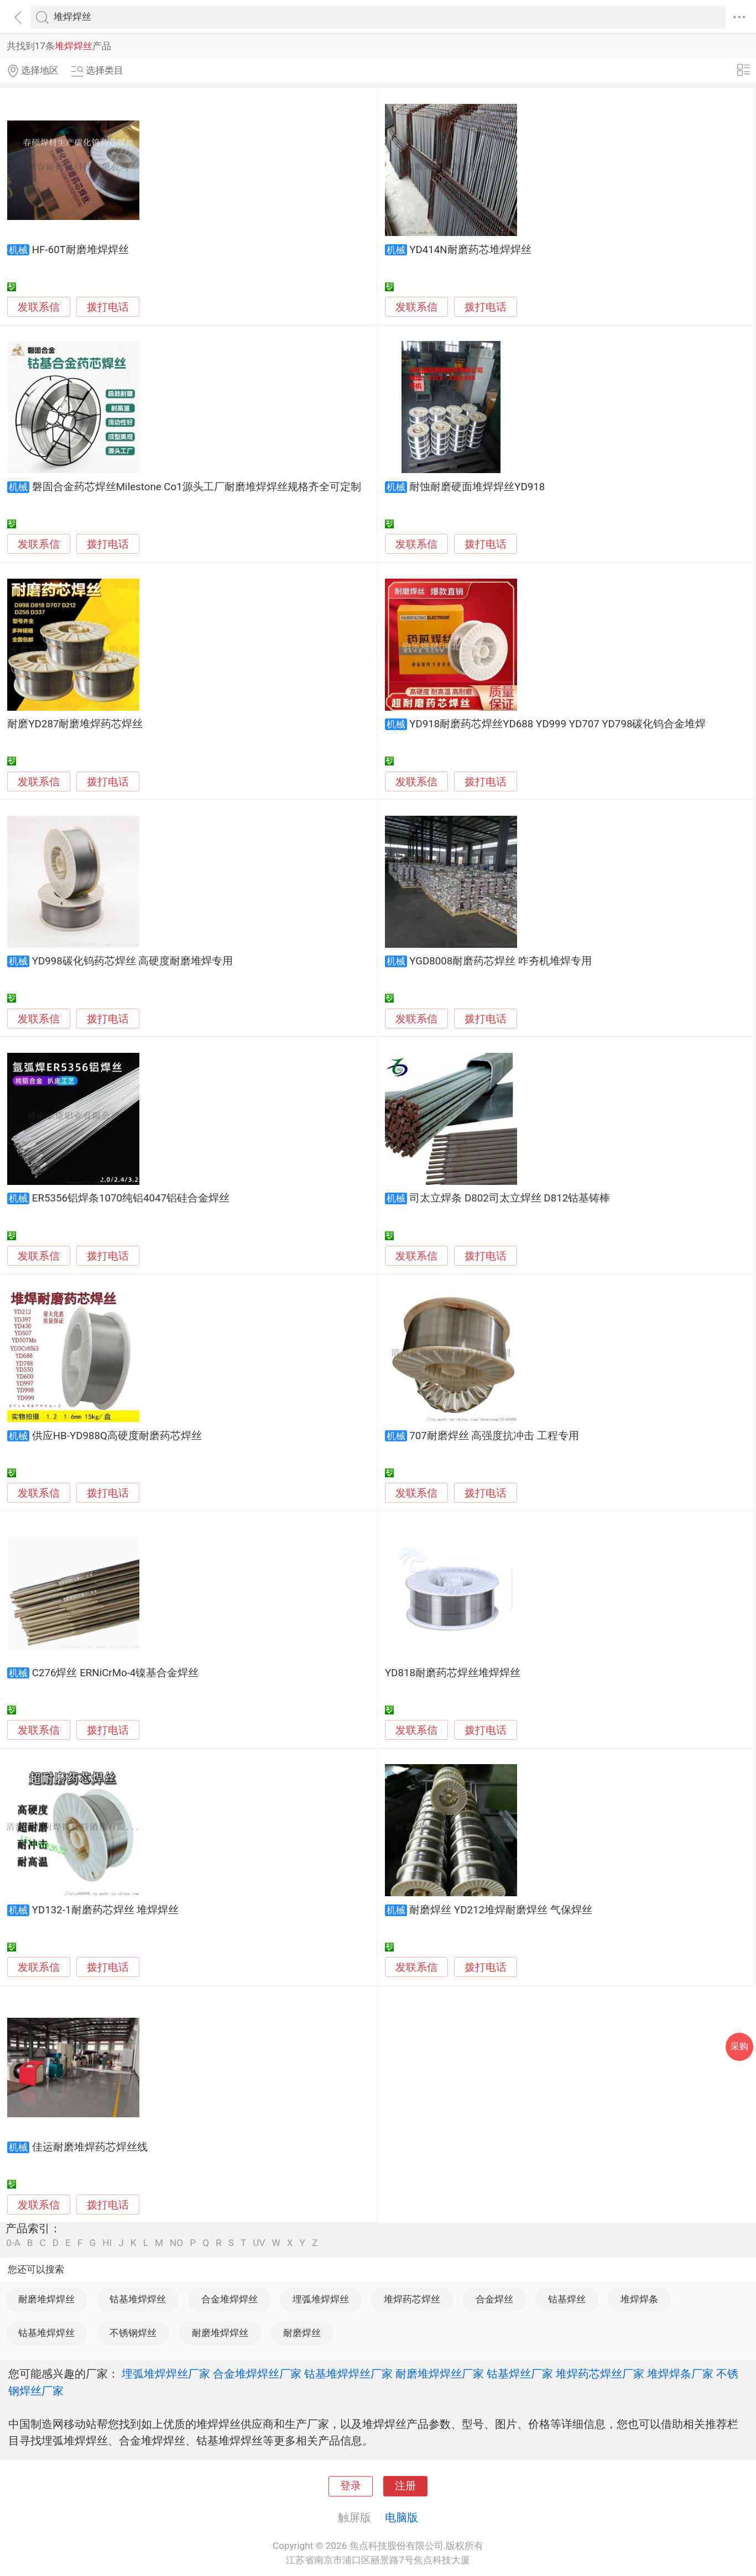  What do you see at coordinates (39, 307) in the screenshot?
I see `发联系信` at bounding box center [39, 307].